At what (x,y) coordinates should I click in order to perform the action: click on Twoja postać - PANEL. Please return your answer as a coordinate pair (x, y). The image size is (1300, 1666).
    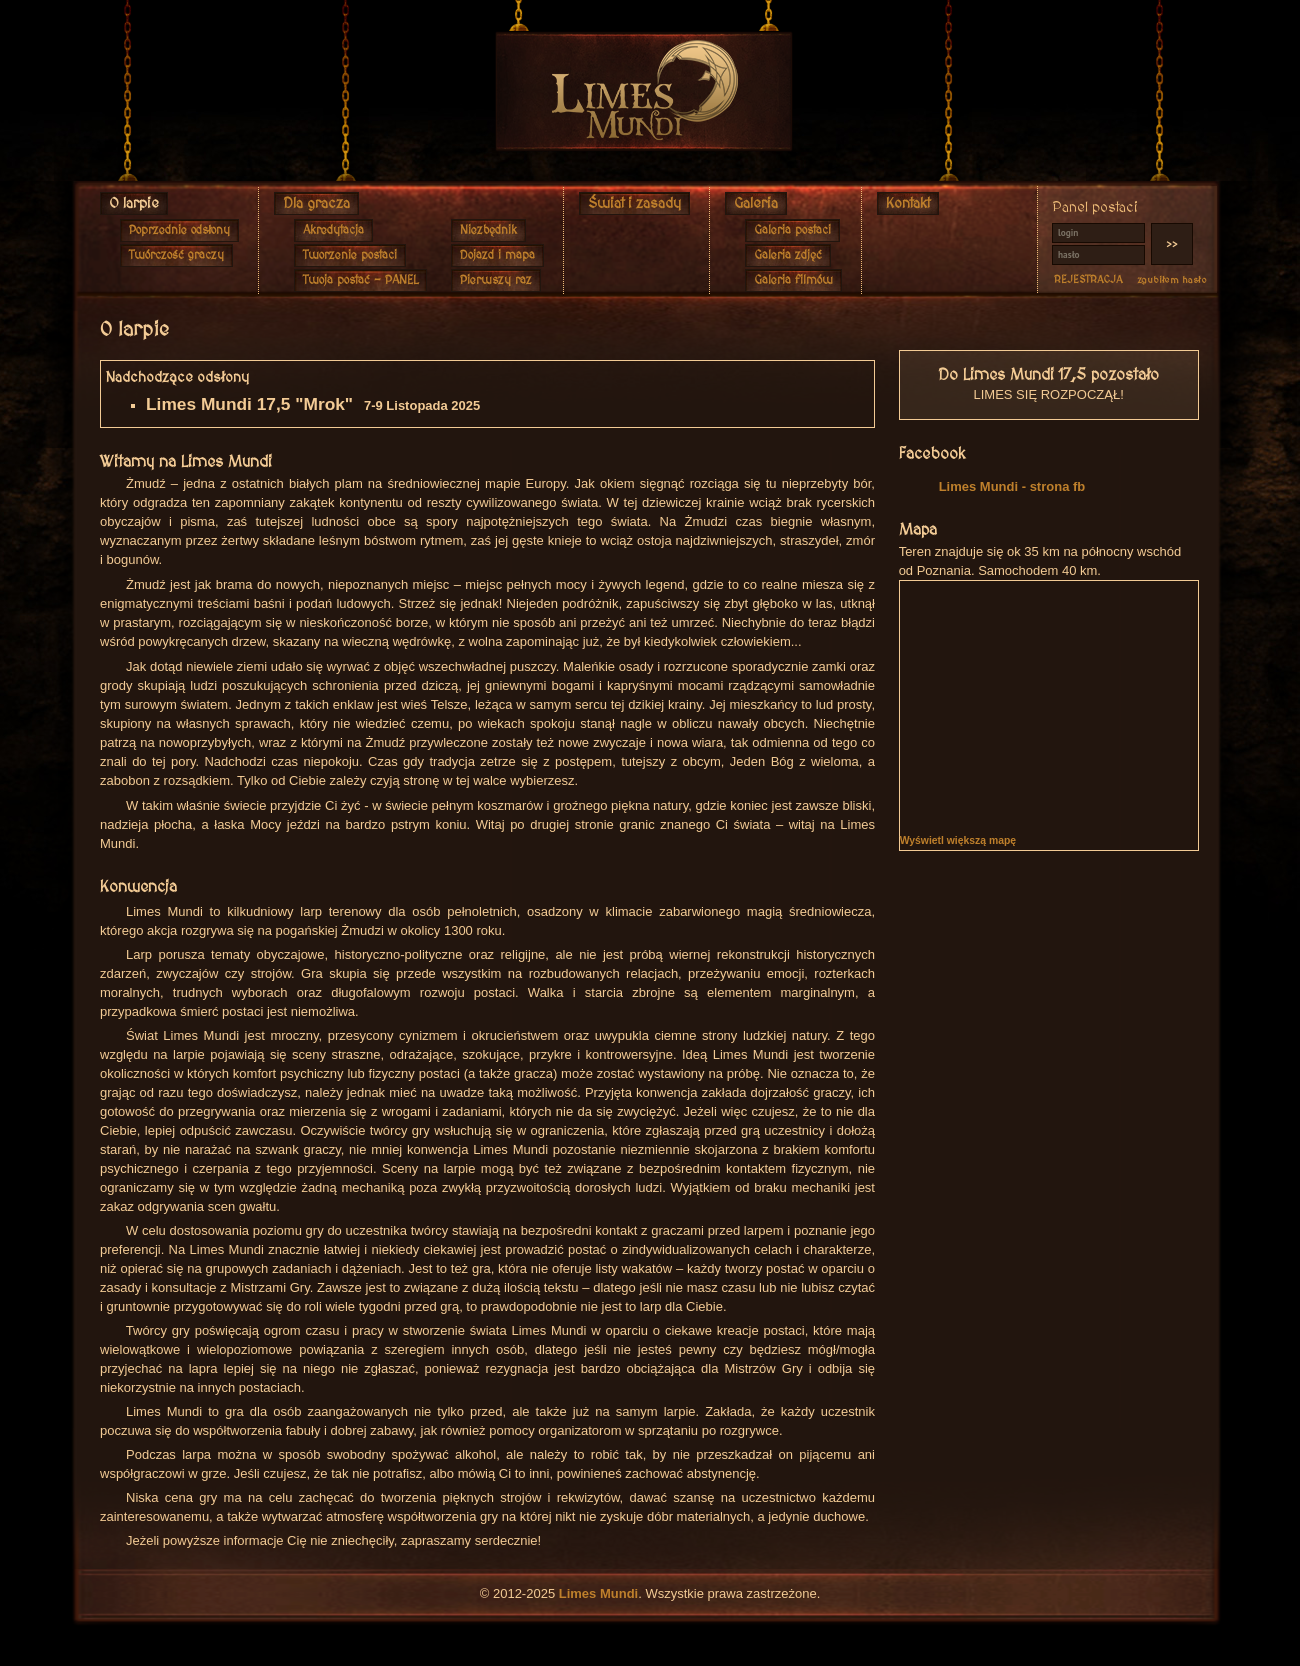
    Looking at the image, I should click on (360, 280).